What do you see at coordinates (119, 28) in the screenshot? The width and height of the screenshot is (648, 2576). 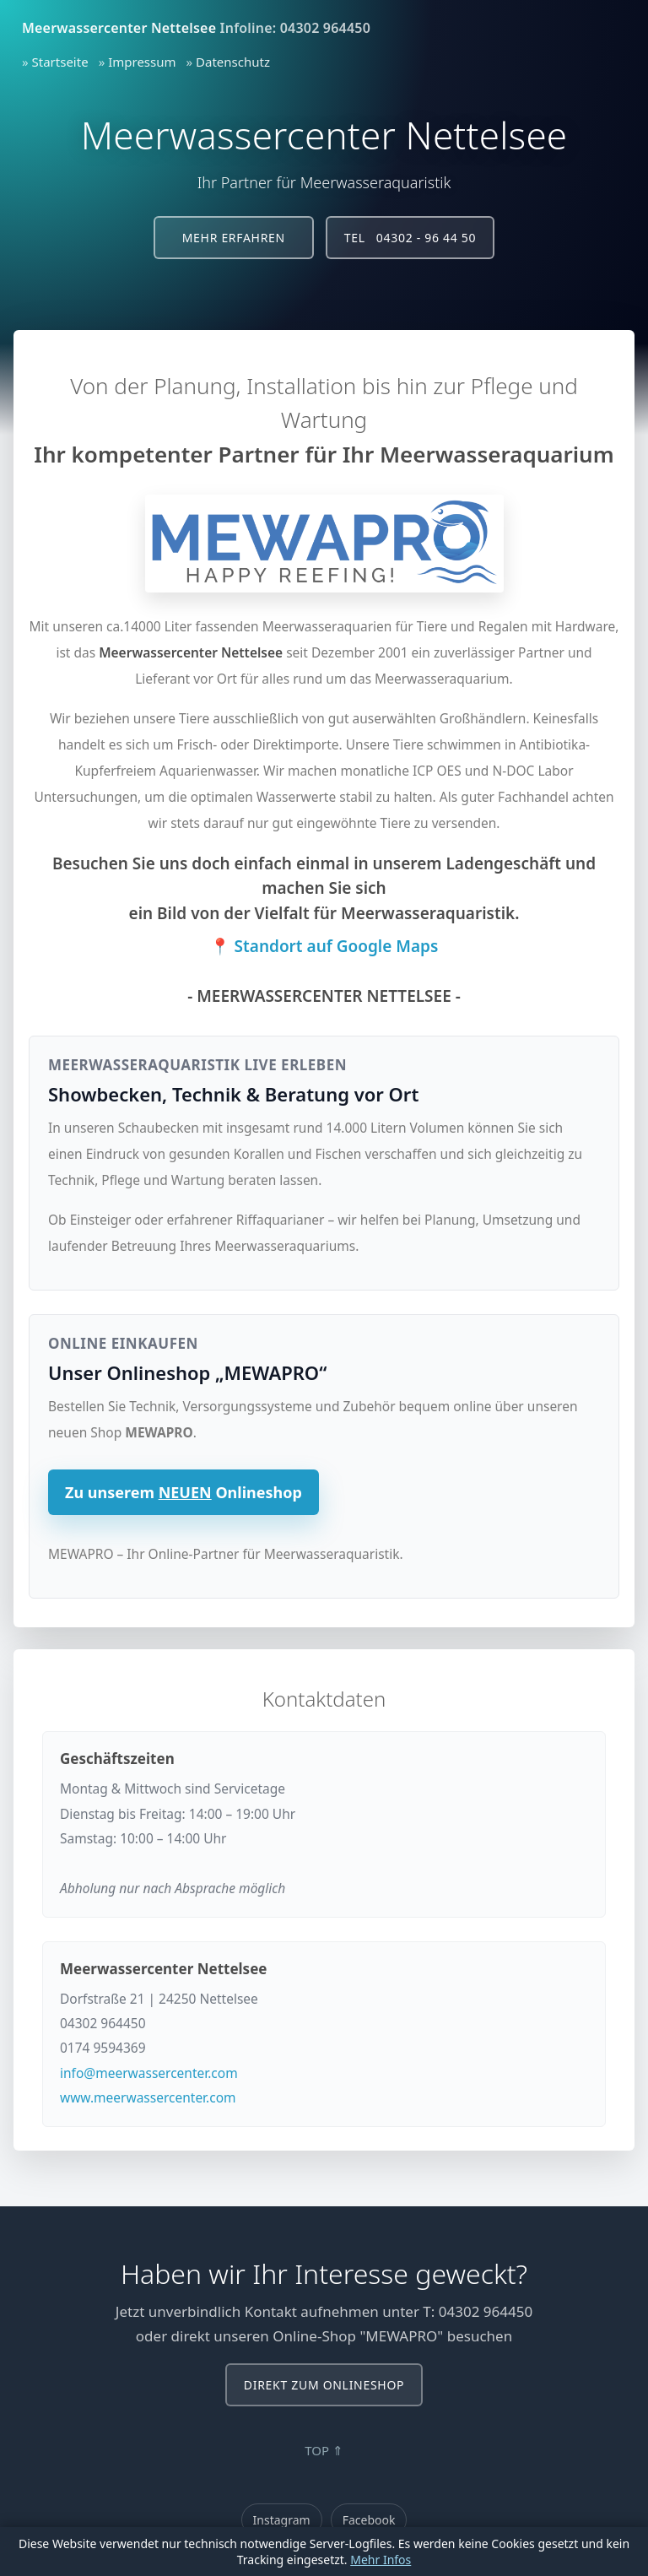 I see `Meerwassercenter Nettelsee` at bounding box center [119, 28].